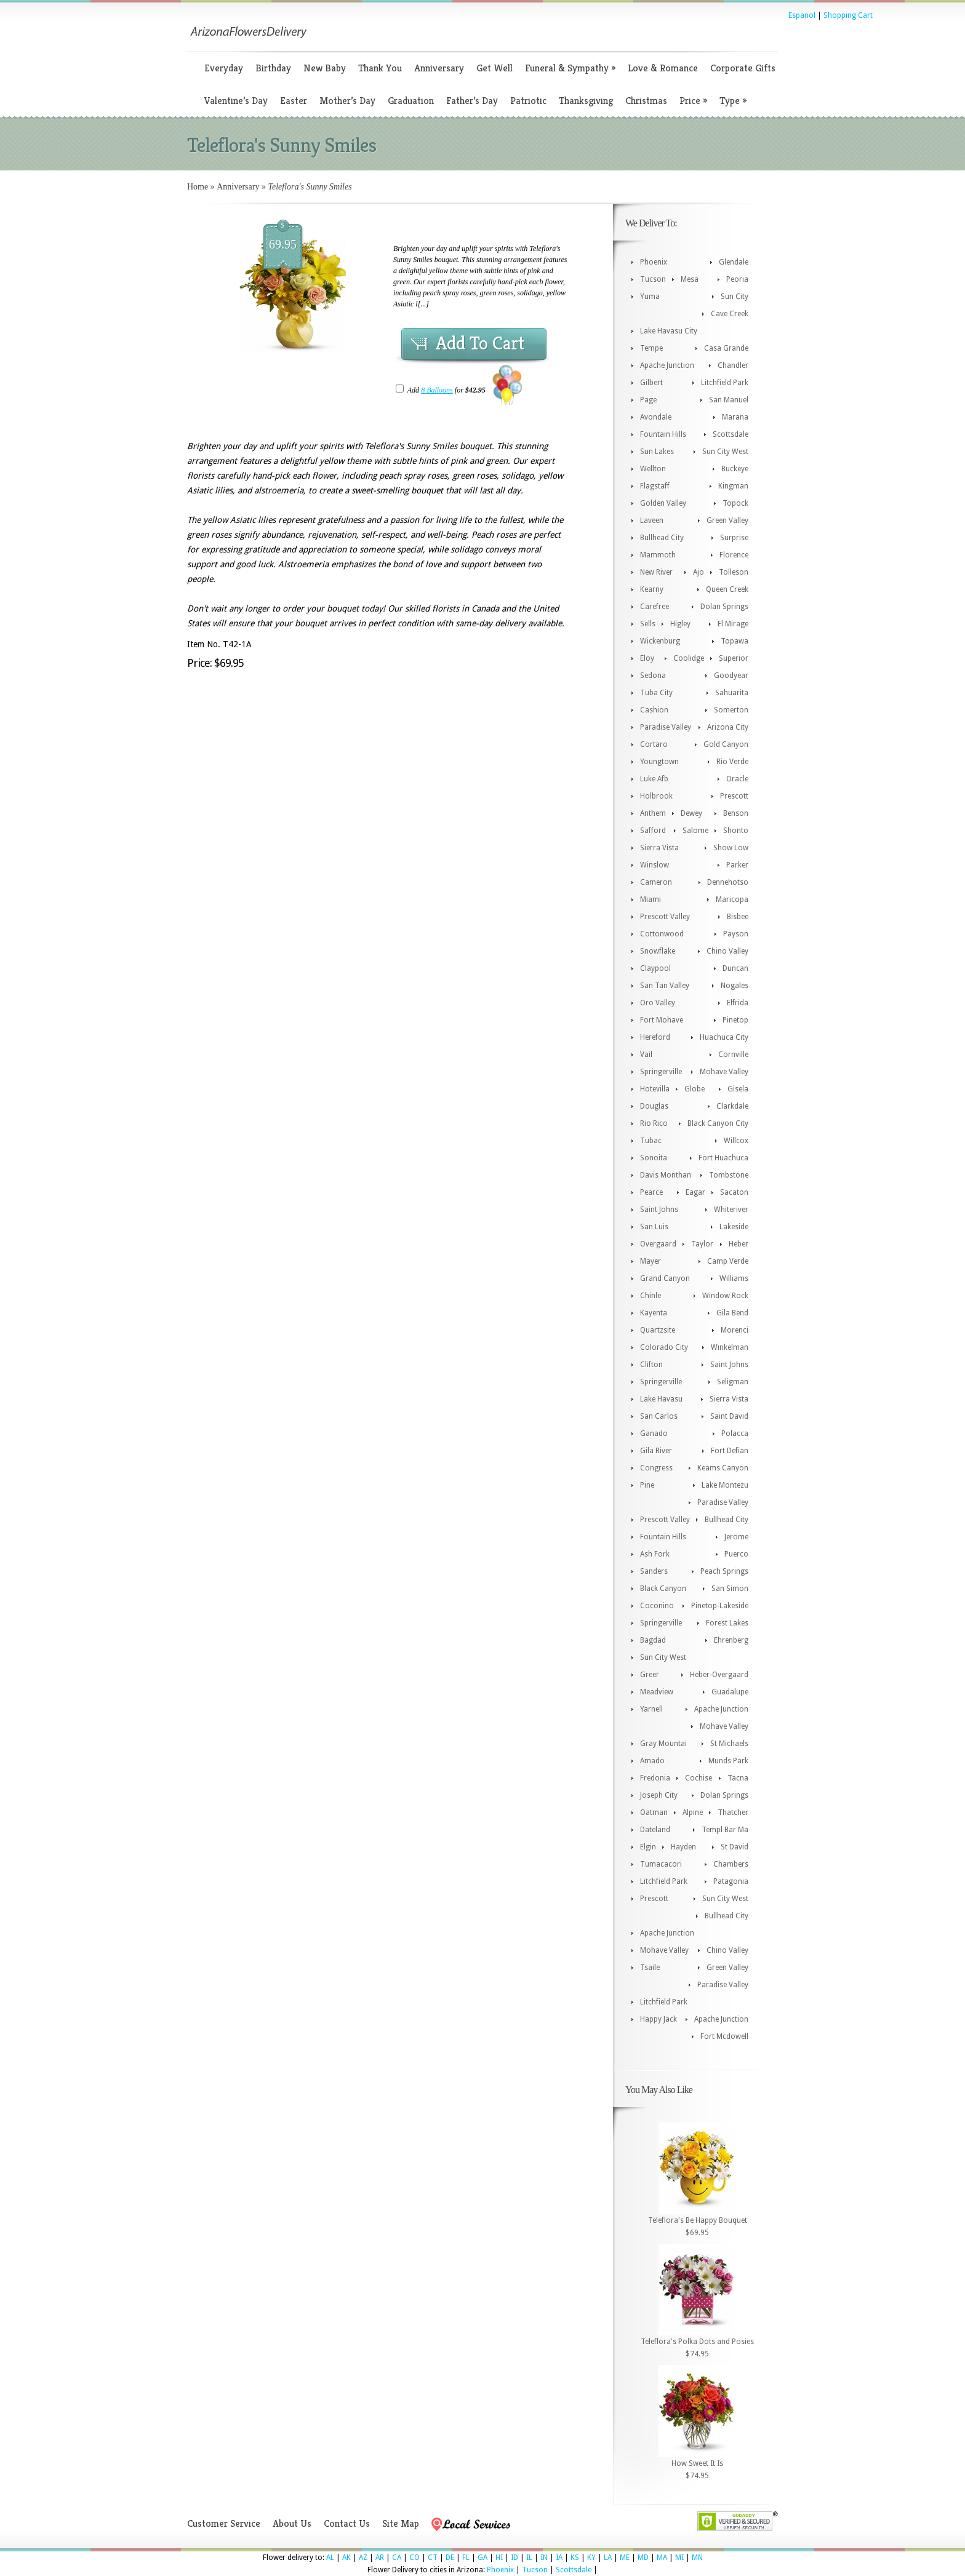 This screenshot has width=965, height=2576. What do you see at coordinates (690, 279) in the screenshot?
I see `Mesa` at bounding box center [690, 279].